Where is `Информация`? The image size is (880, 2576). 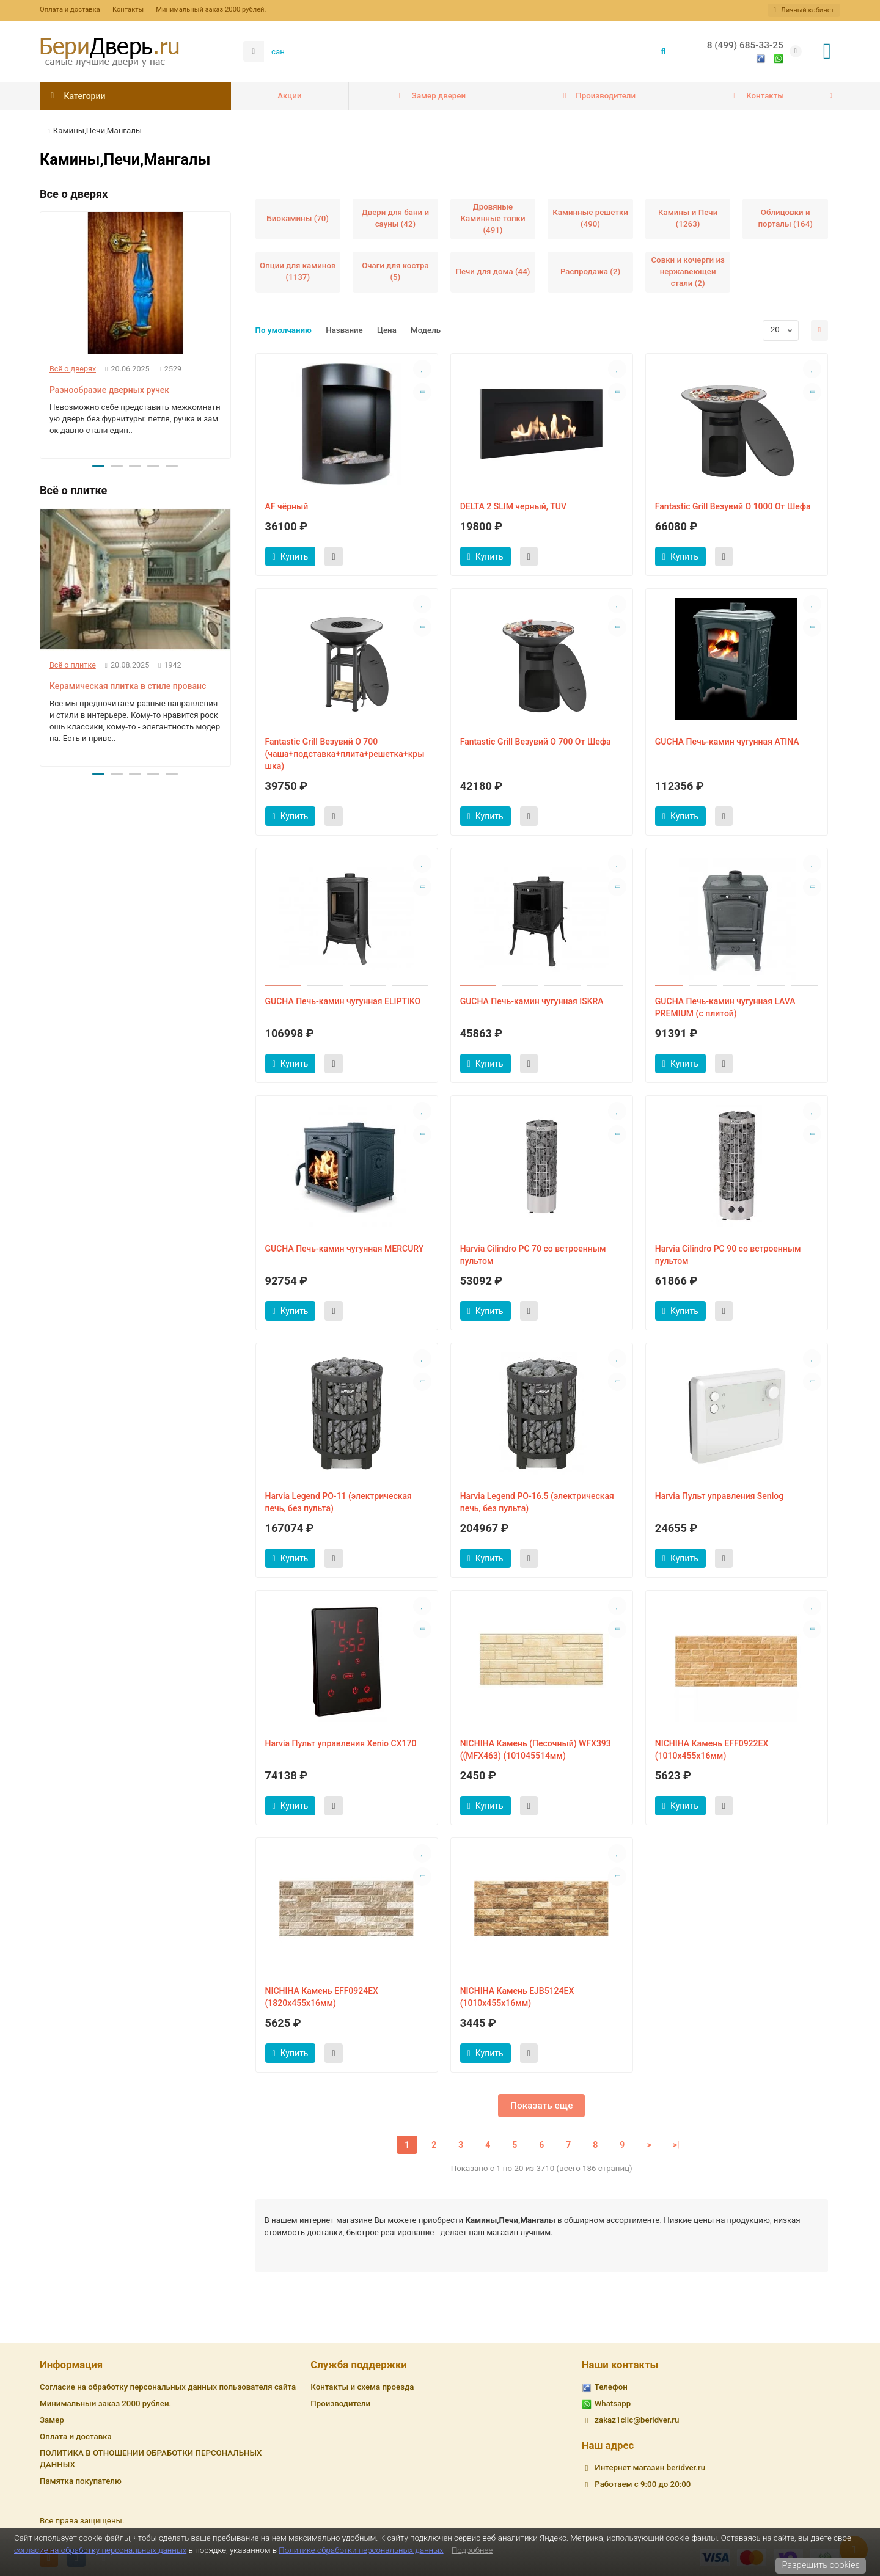 Информация is located at coordinates (71, 2365).